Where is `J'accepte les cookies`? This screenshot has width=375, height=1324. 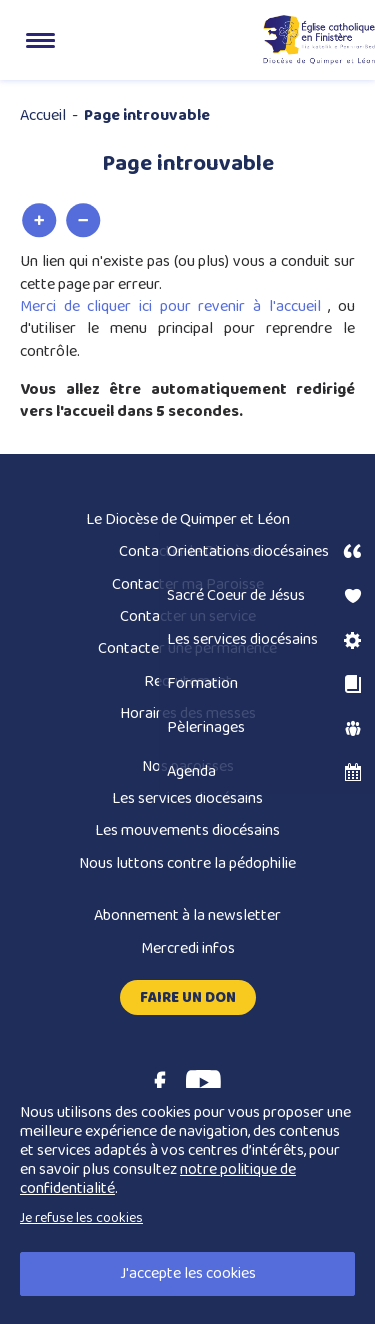
J'accepte les cookies is located at coordinates (188, 1273).